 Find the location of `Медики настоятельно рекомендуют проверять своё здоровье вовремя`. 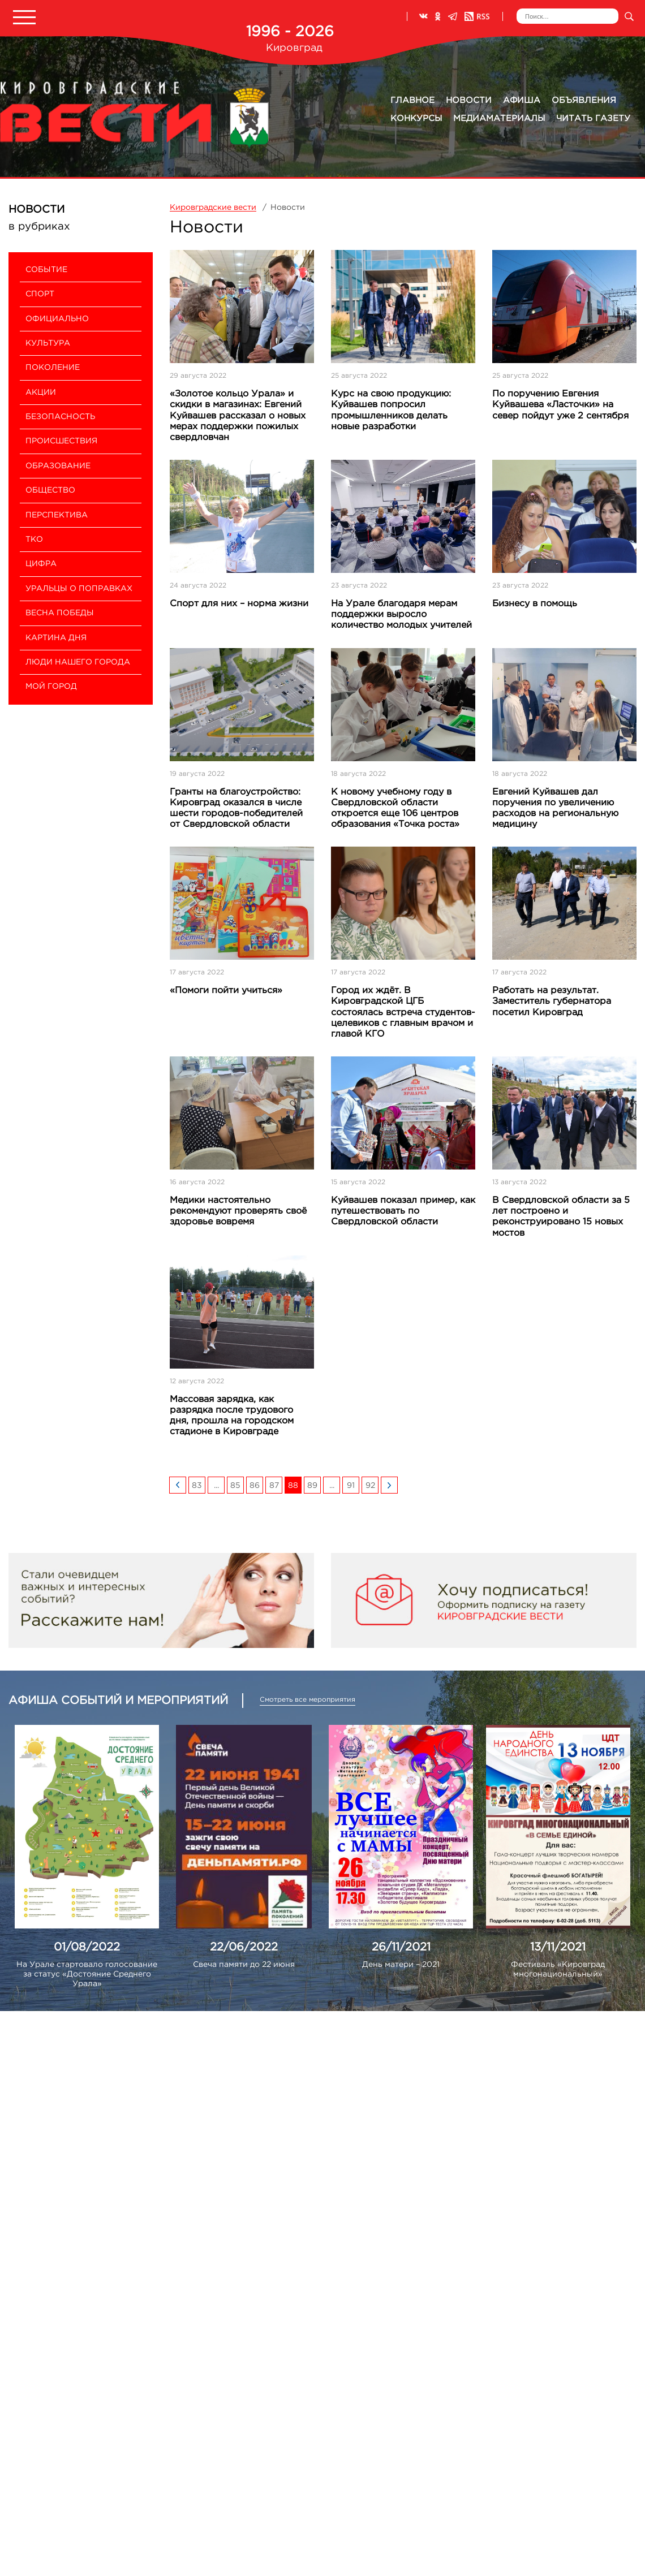

Медики настоятельно рекомендуют проверять своё здоровье вовремя is located at coordinates (238, 1211).